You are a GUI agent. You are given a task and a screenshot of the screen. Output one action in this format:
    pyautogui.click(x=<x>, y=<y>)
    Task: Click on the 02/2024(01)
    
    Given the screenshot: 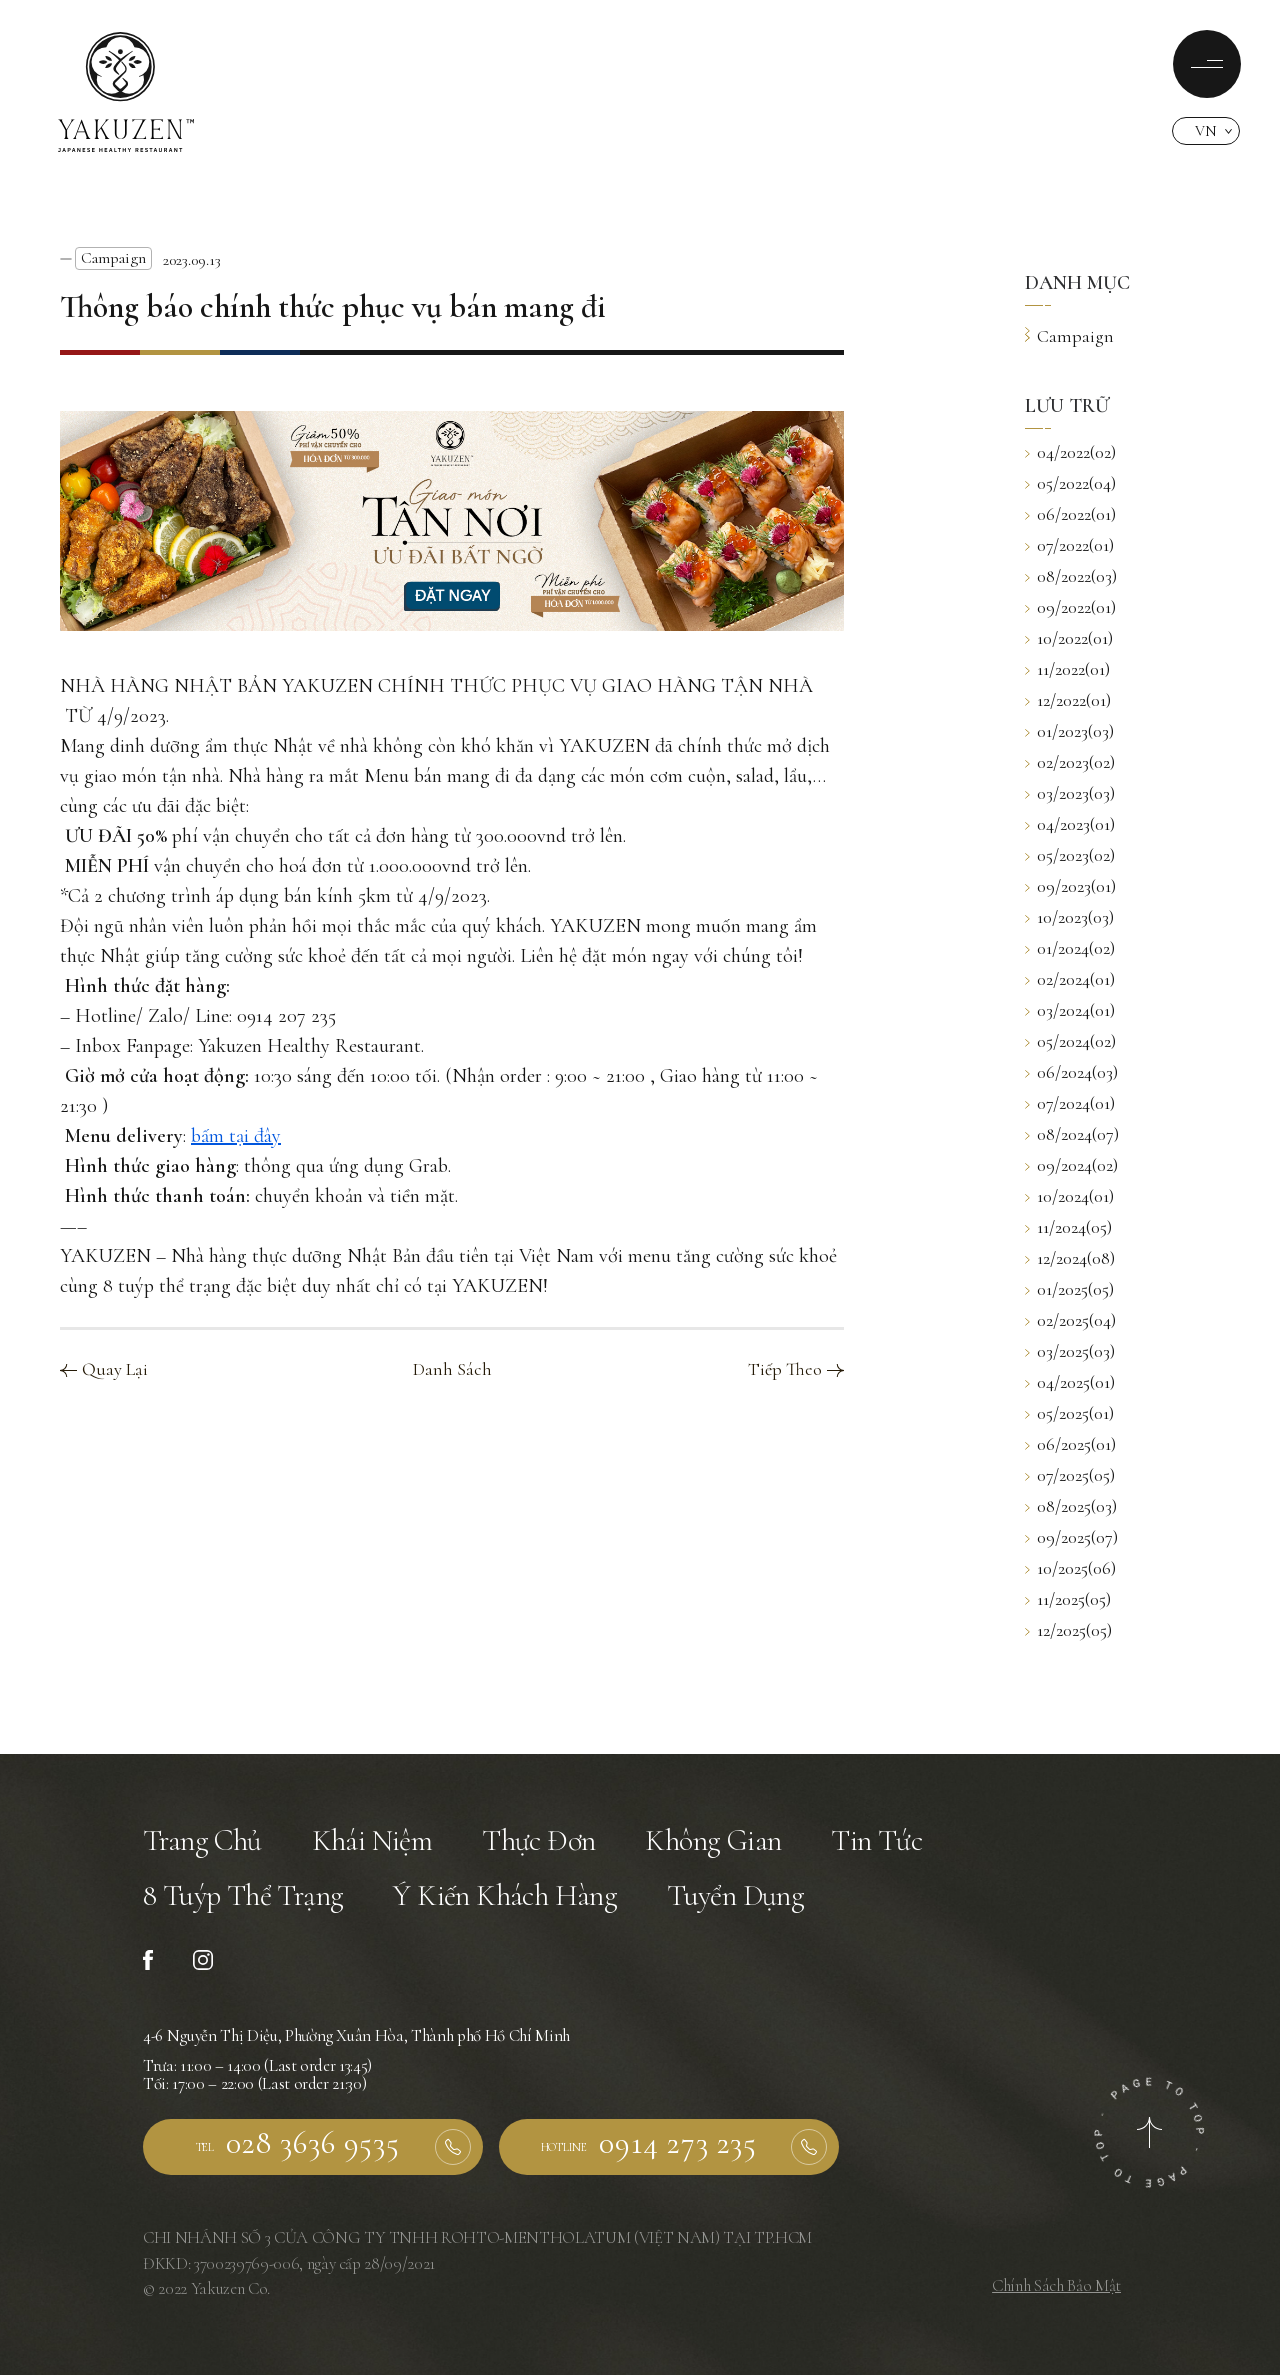 What is the action you would take?
    pyautogui.click(x=1070, y=979)
    